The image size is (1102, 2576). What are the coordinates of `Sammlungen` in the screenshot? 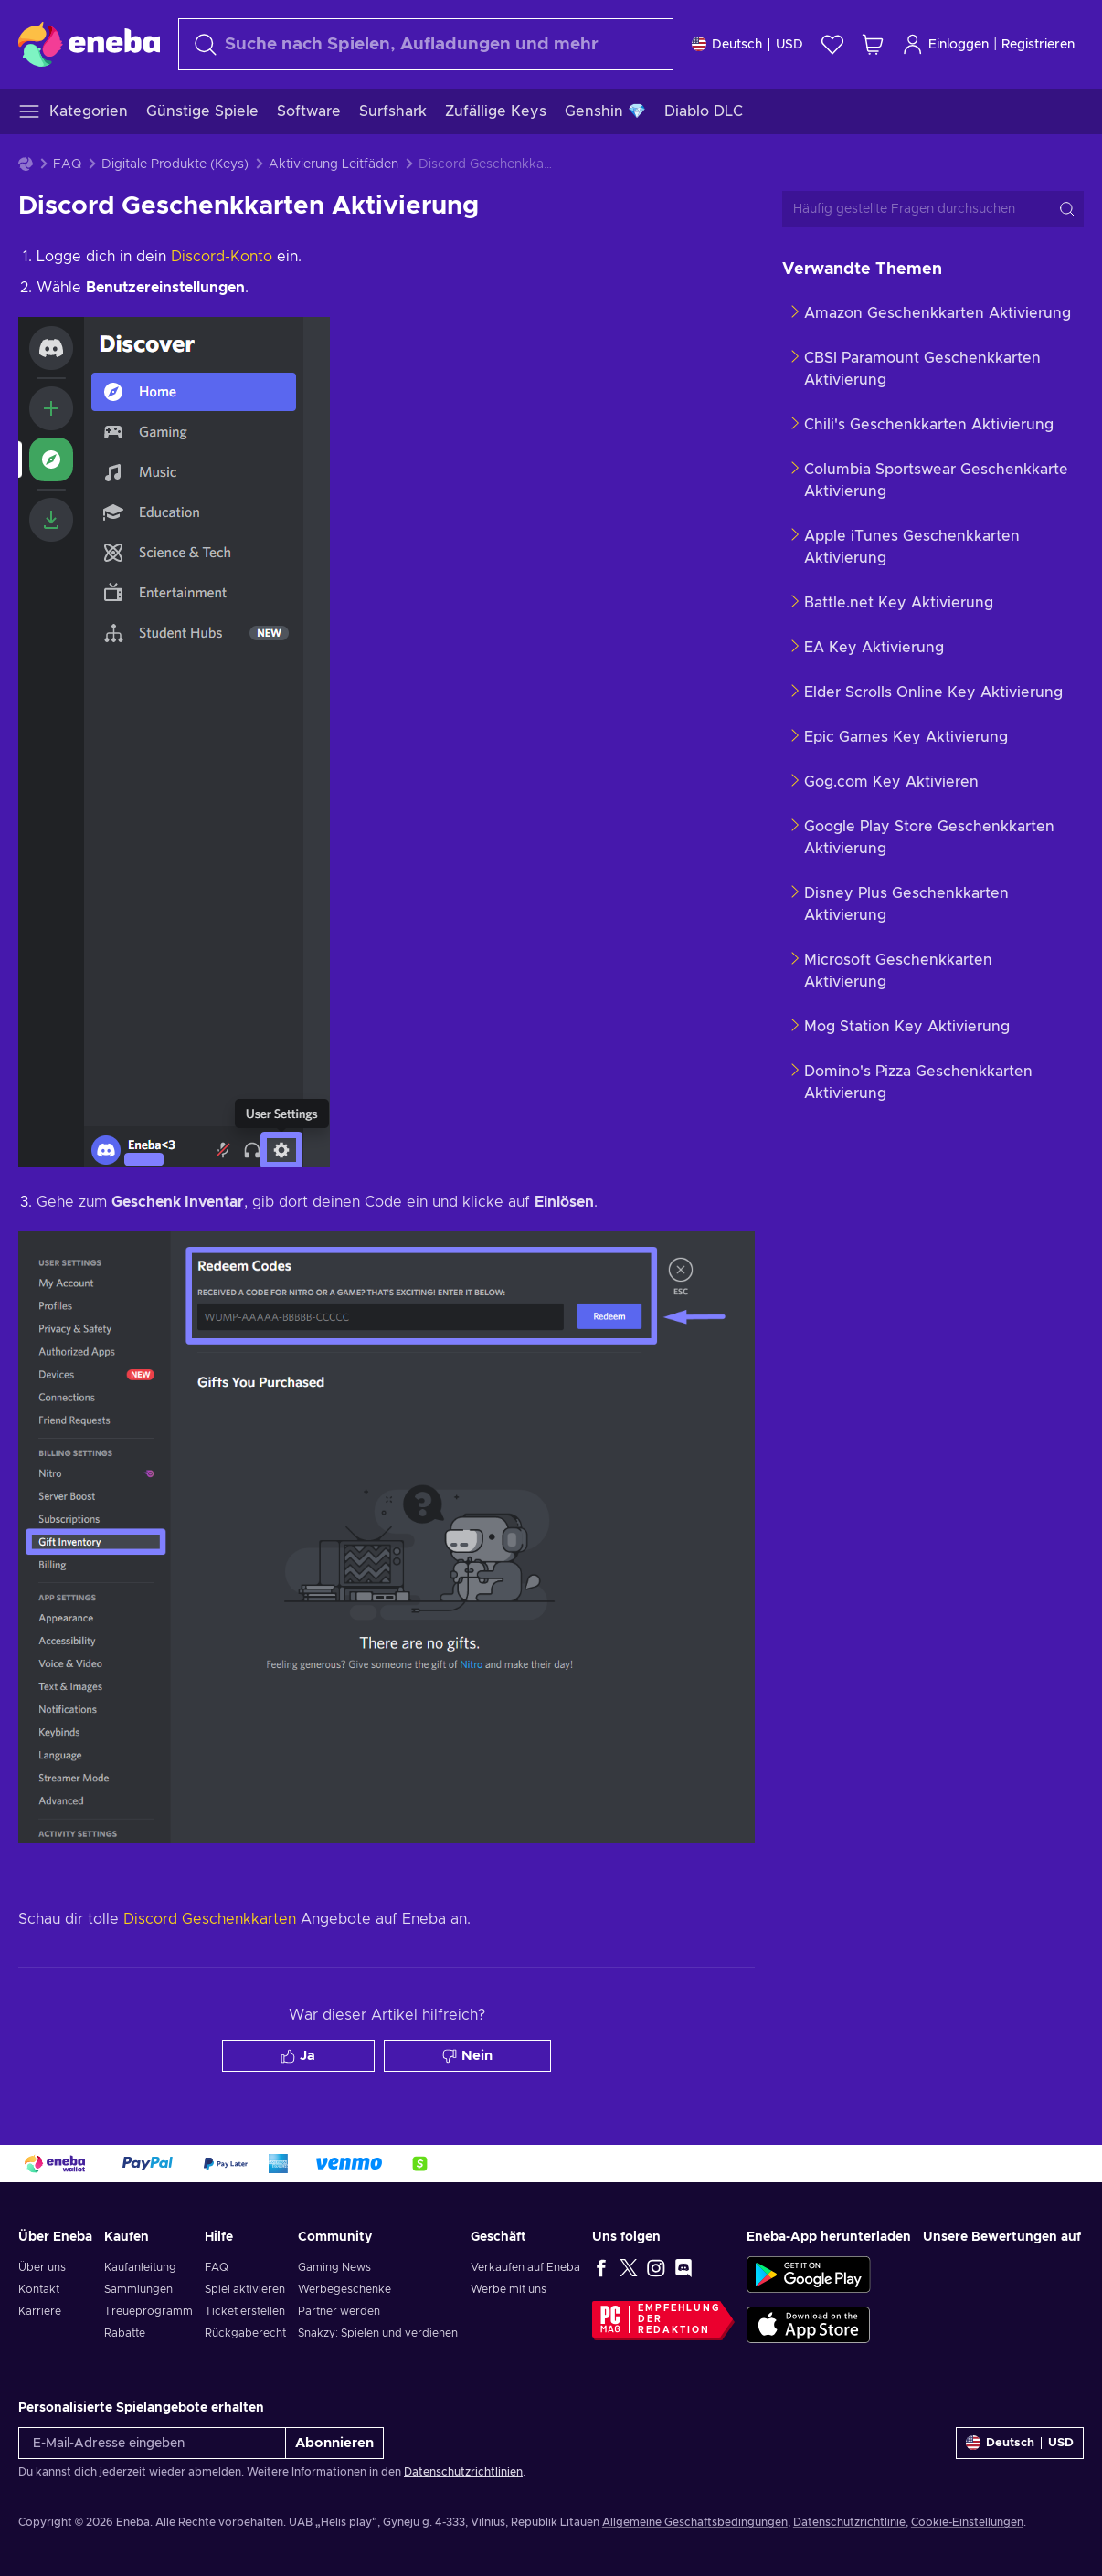 It's located at (138, 2289).